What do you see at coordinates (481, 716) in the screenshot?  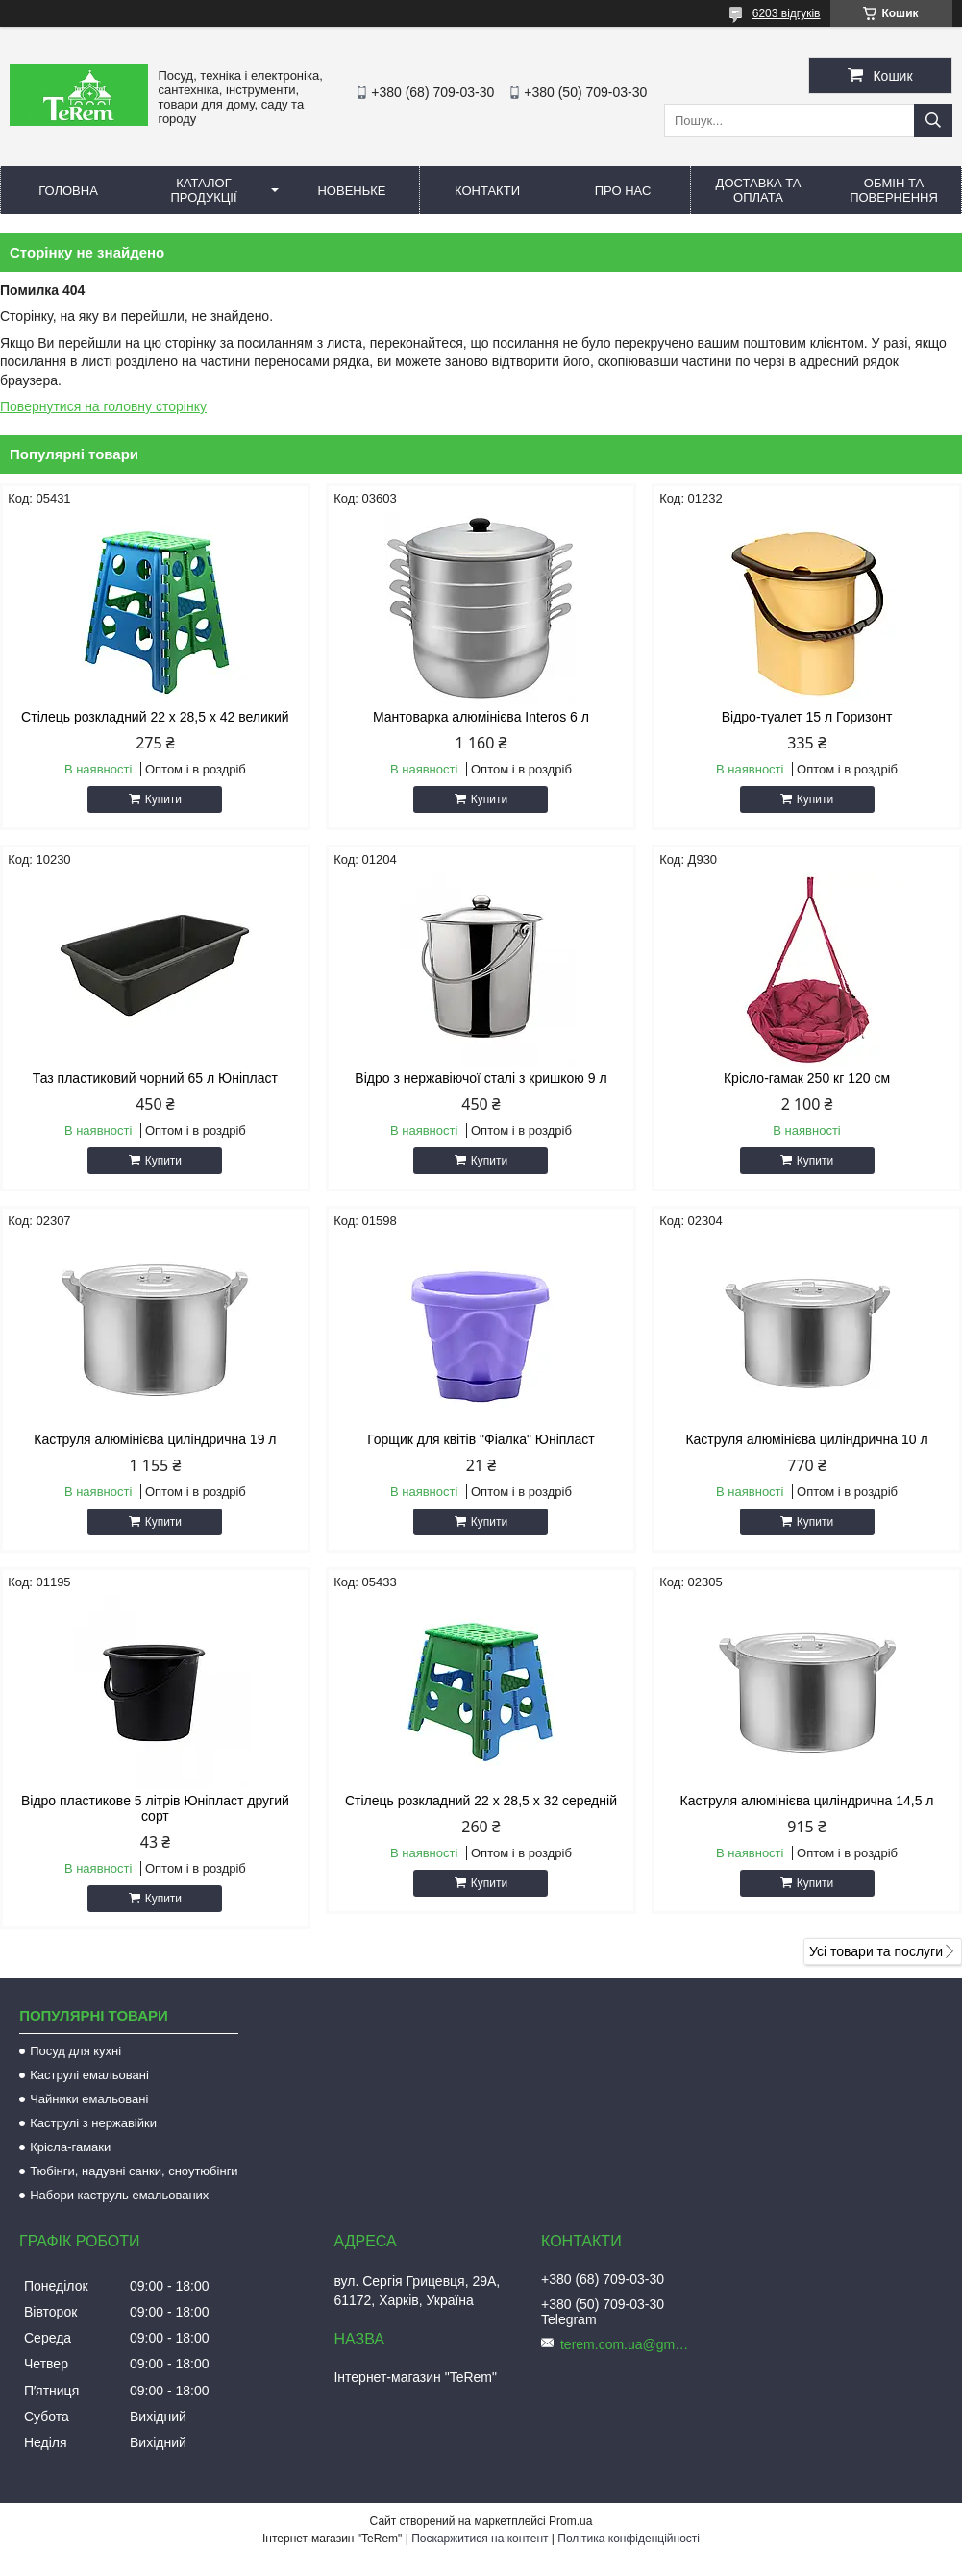 I see `Мантоварка алюмінієва Interos 6 л` at bounding box center [481, 716].